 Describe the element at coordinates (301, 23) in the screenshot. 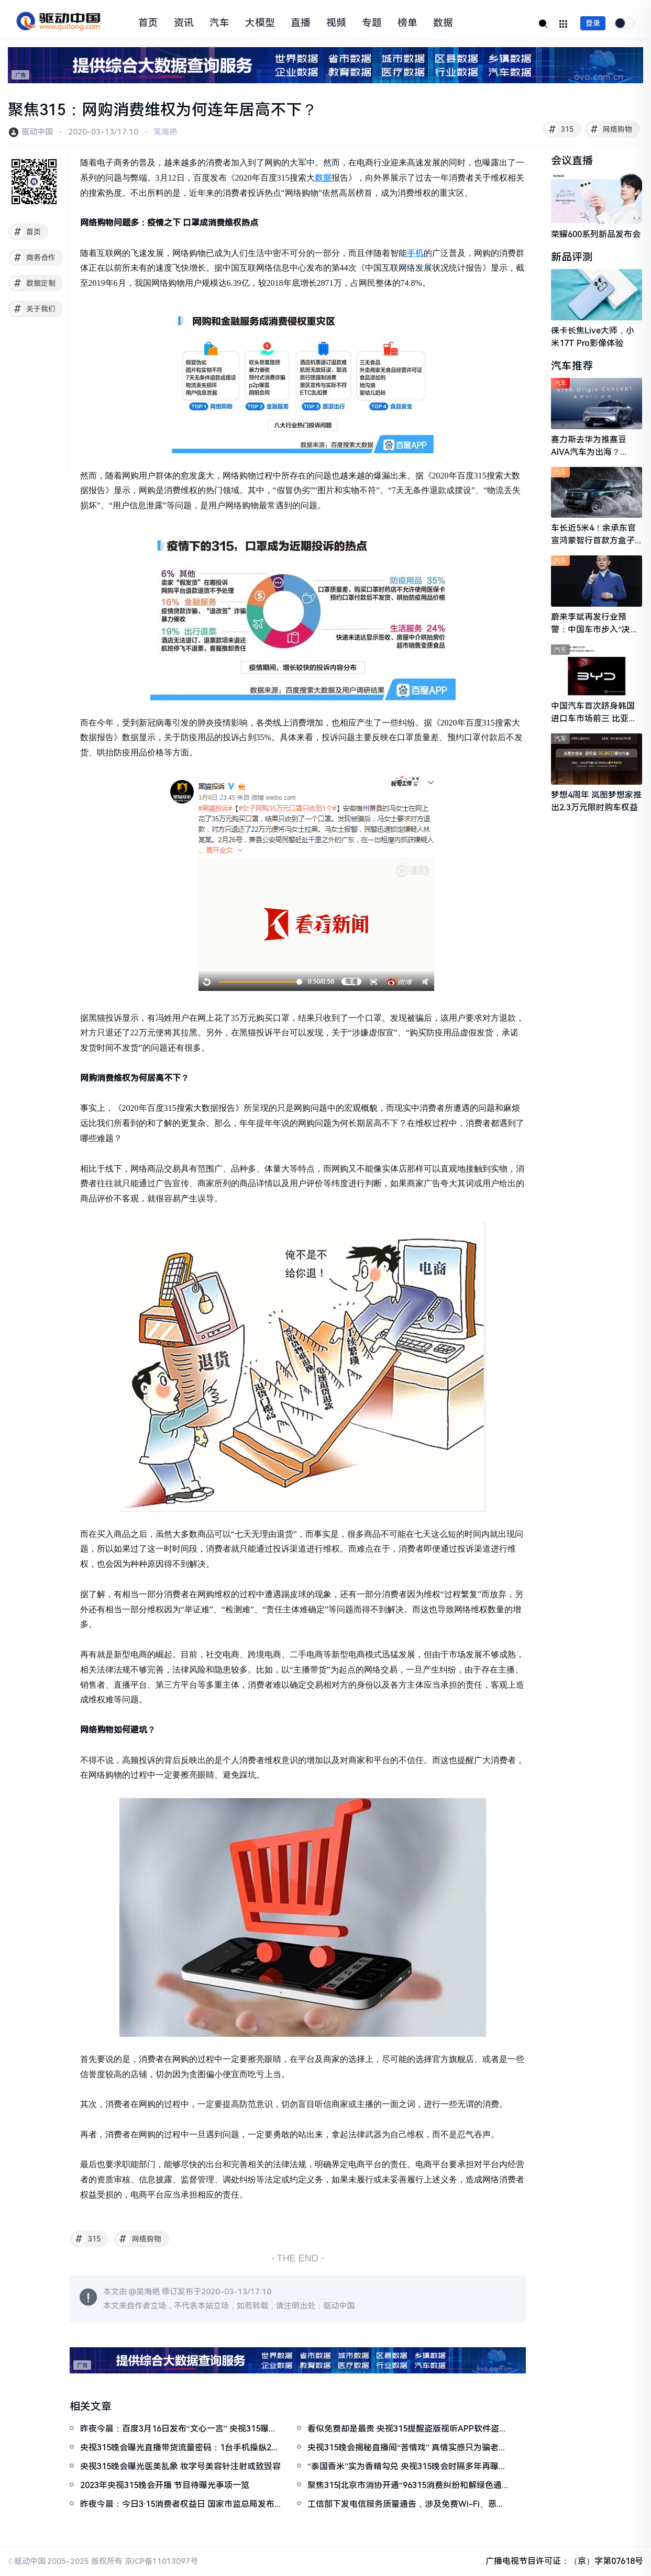

I see `直播` at that location.